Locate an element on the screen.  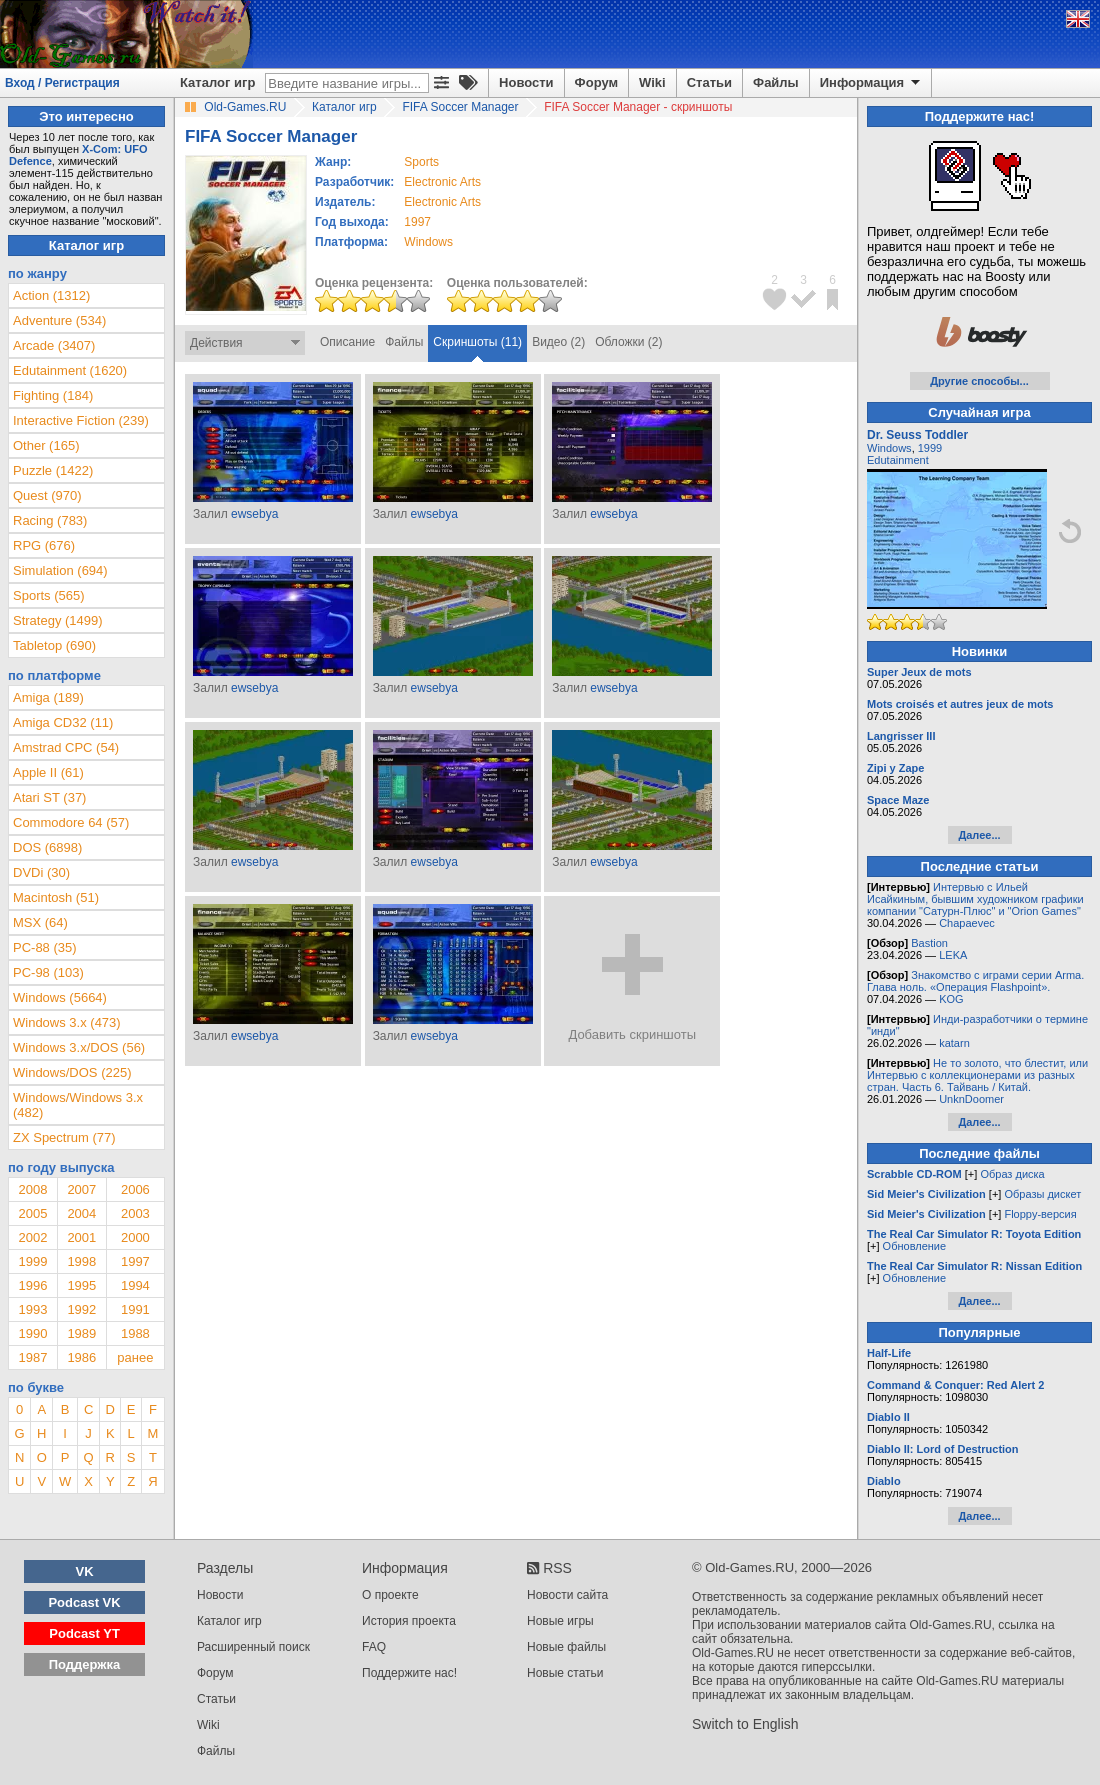
1998 is located at coordinates (81, 1261).